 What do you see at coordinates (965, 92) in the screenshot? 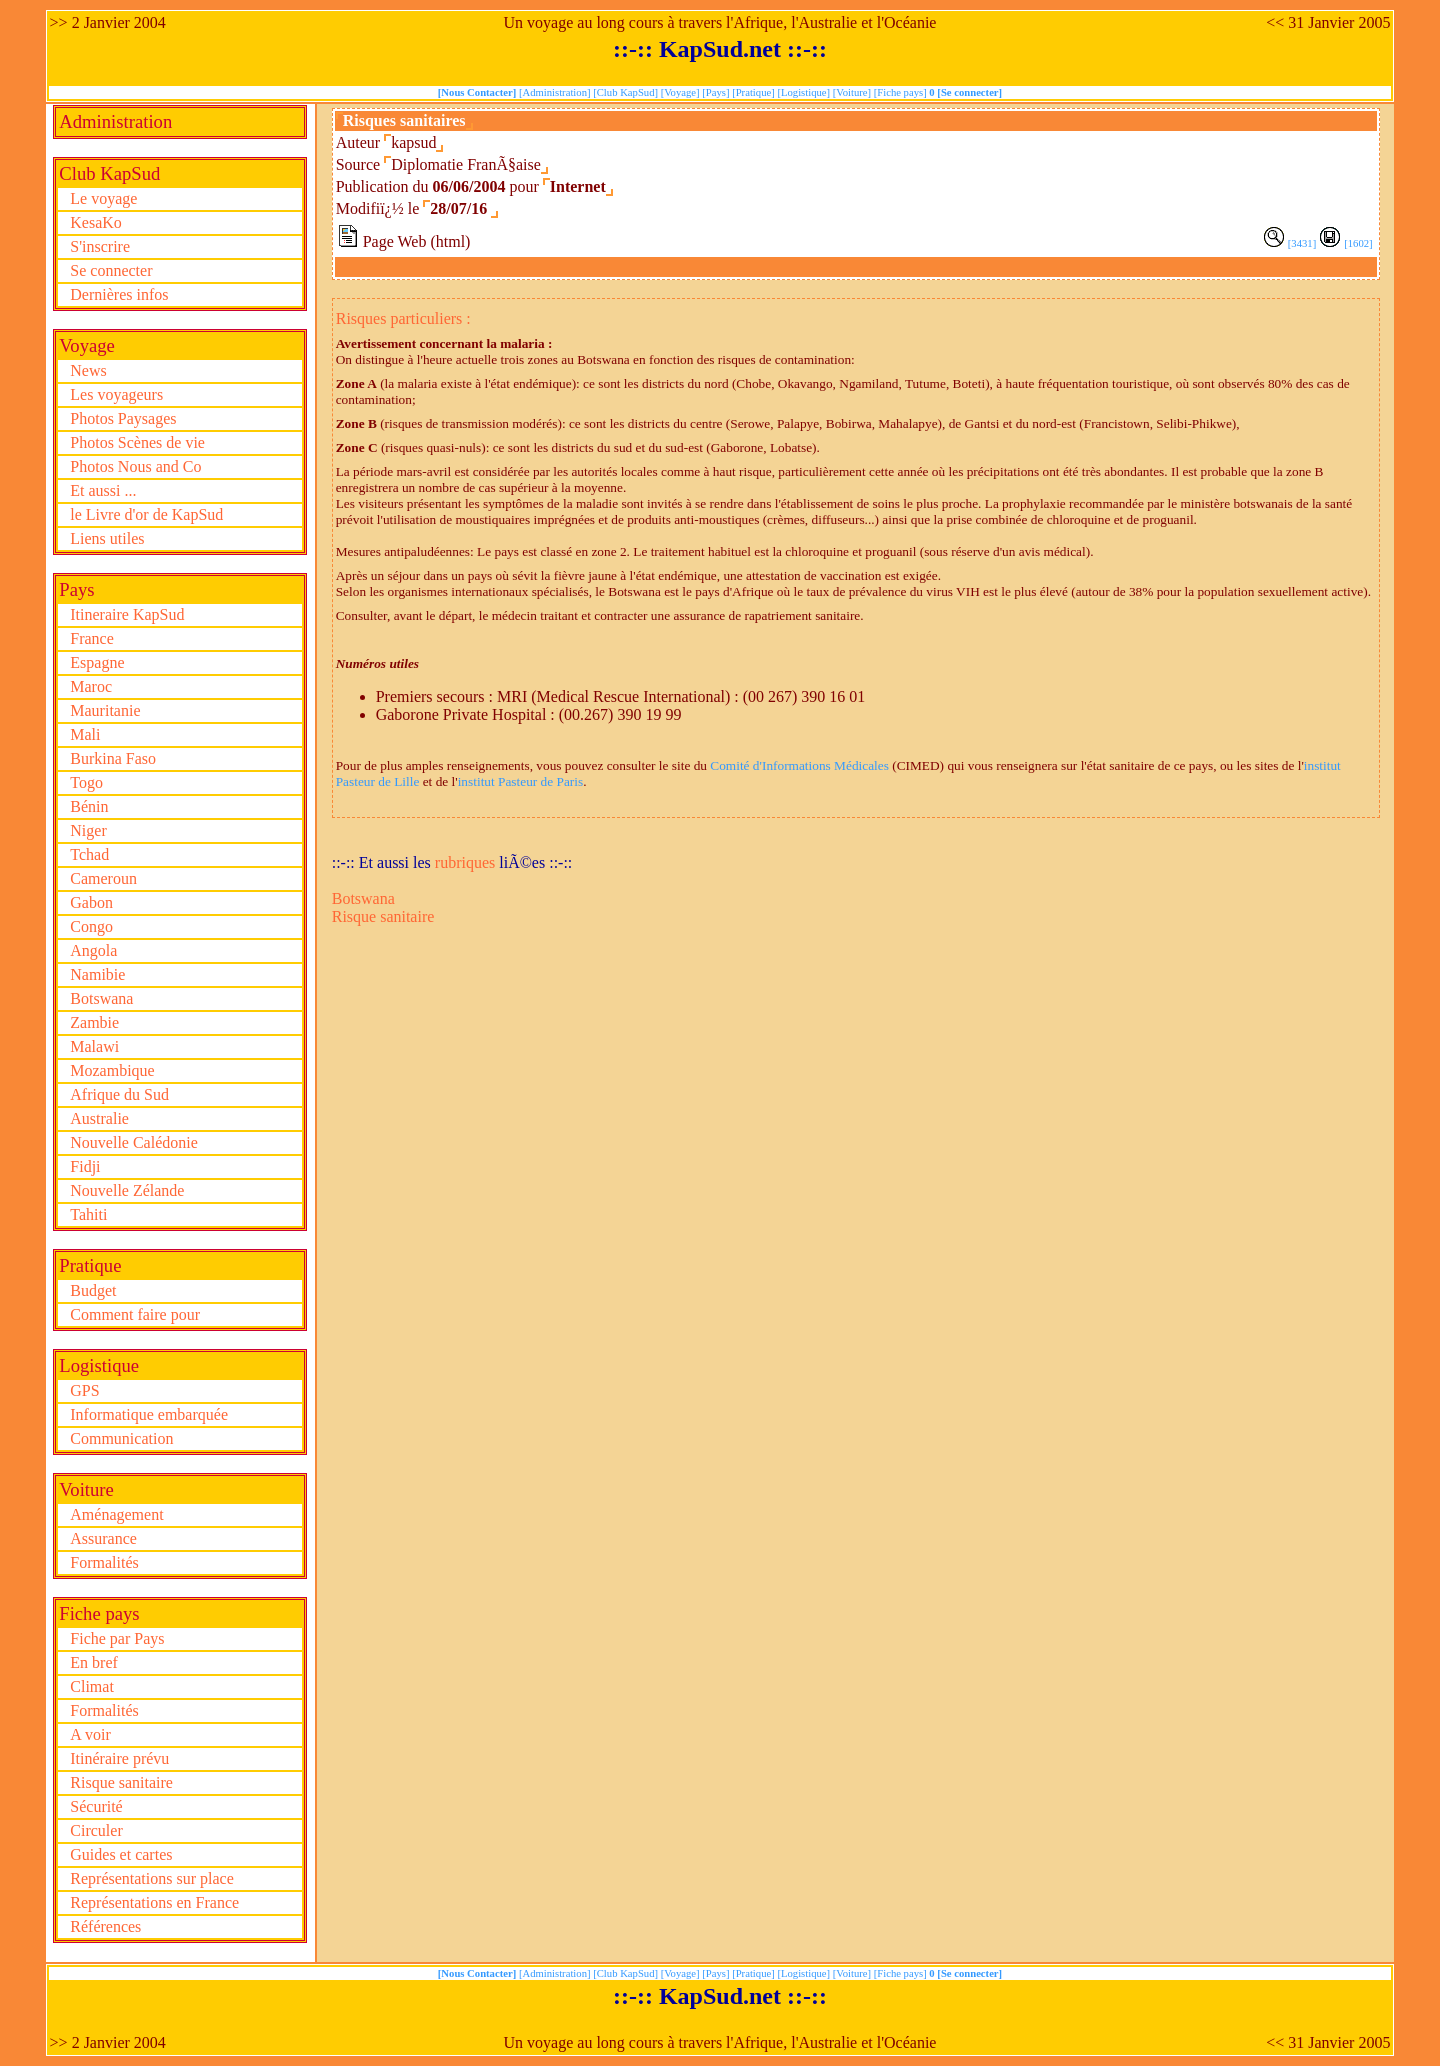
I see `0 [Se connecter]` at bounding box center [965, 92].